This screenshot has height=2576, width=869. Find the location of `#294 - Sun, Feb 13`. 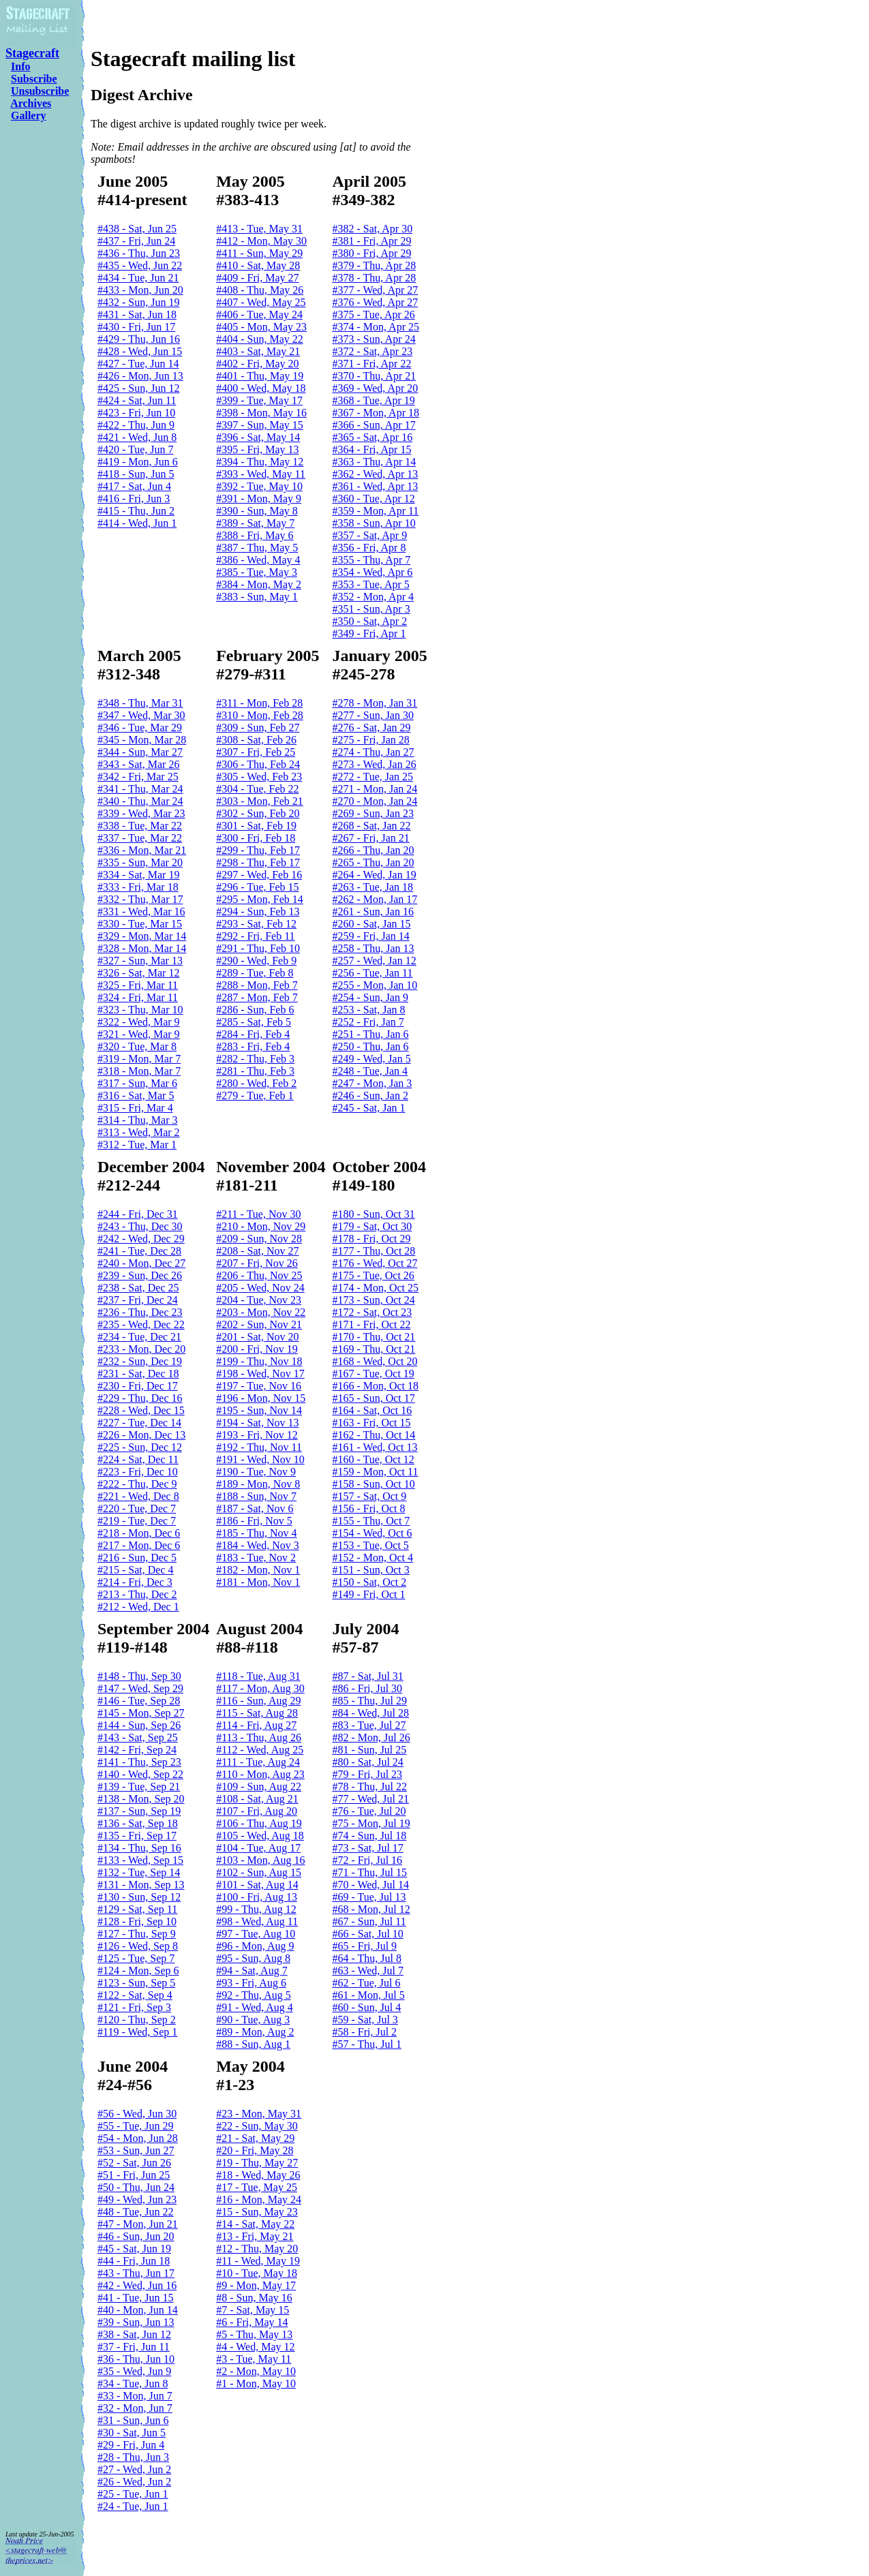

#294 - Sun, Feb 13 is located at coordinates (257, 911).